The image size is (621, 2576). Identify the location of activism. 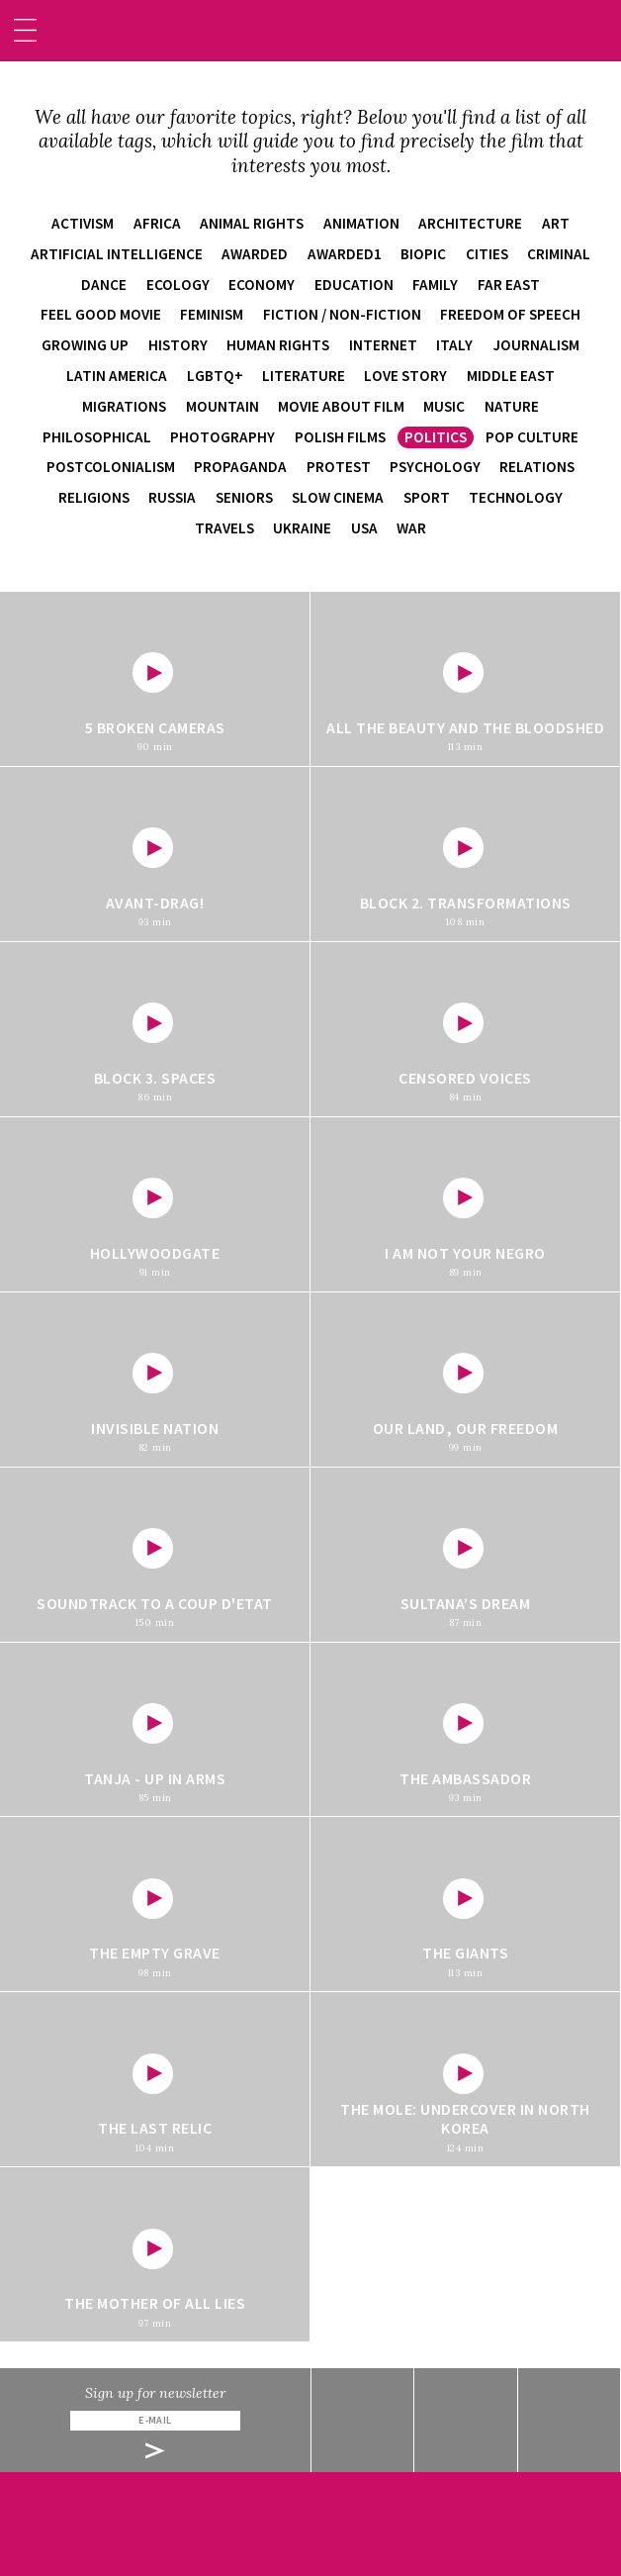
(82, 223).